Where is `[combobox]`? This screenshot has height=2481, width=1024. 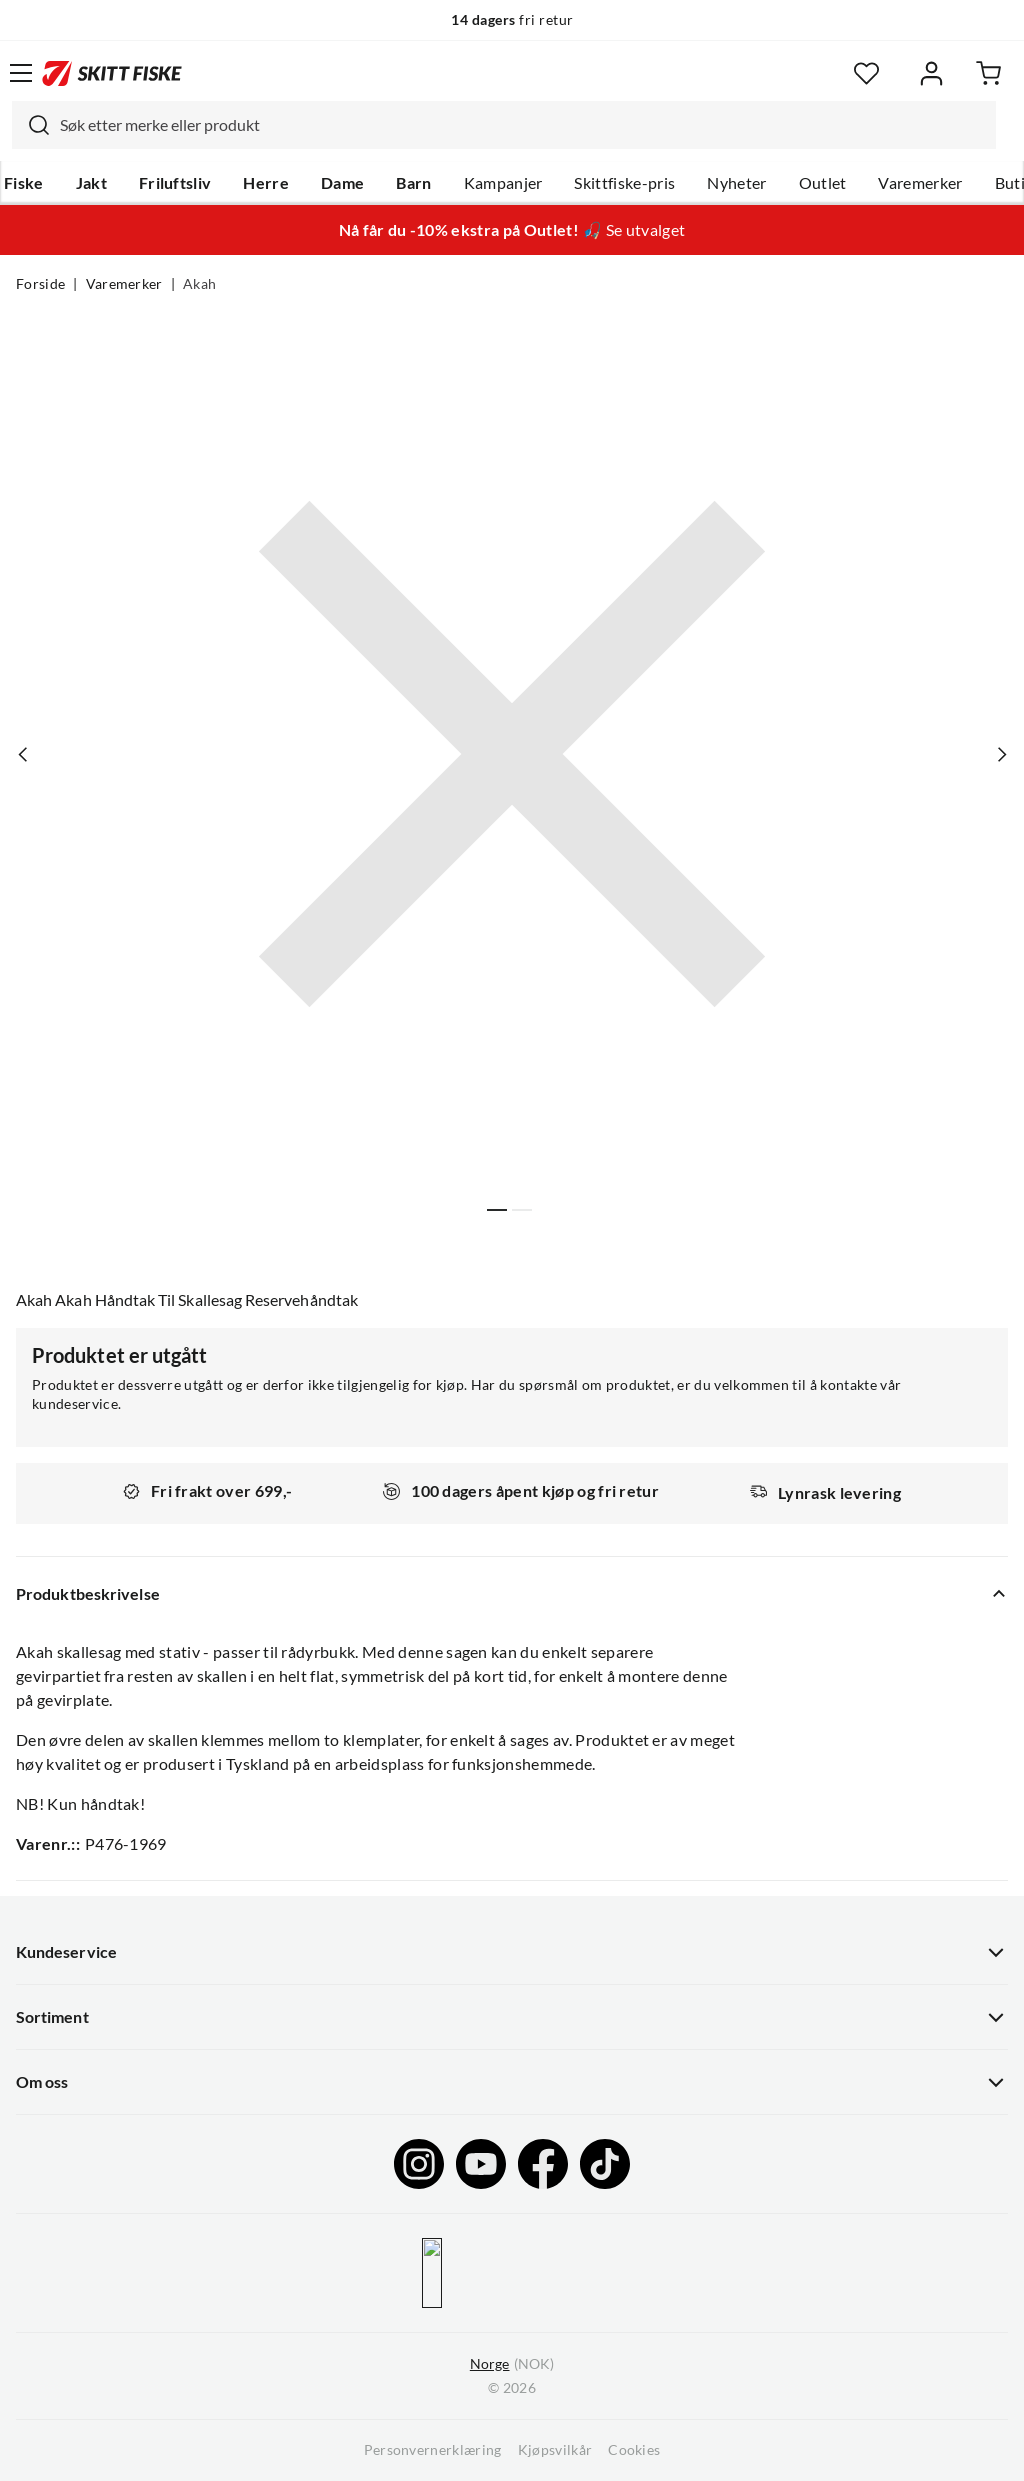
[combobox] is located at coordinates (504, 125).